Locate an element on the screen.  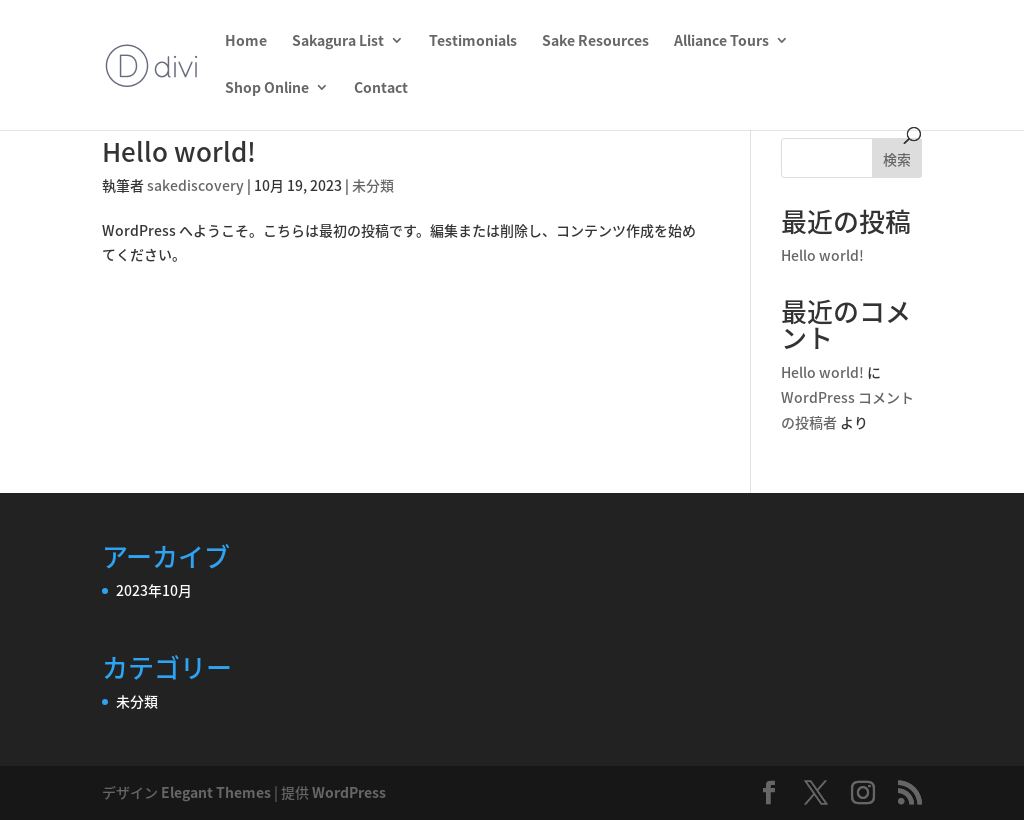
Home is located at coordinates (246, 41).